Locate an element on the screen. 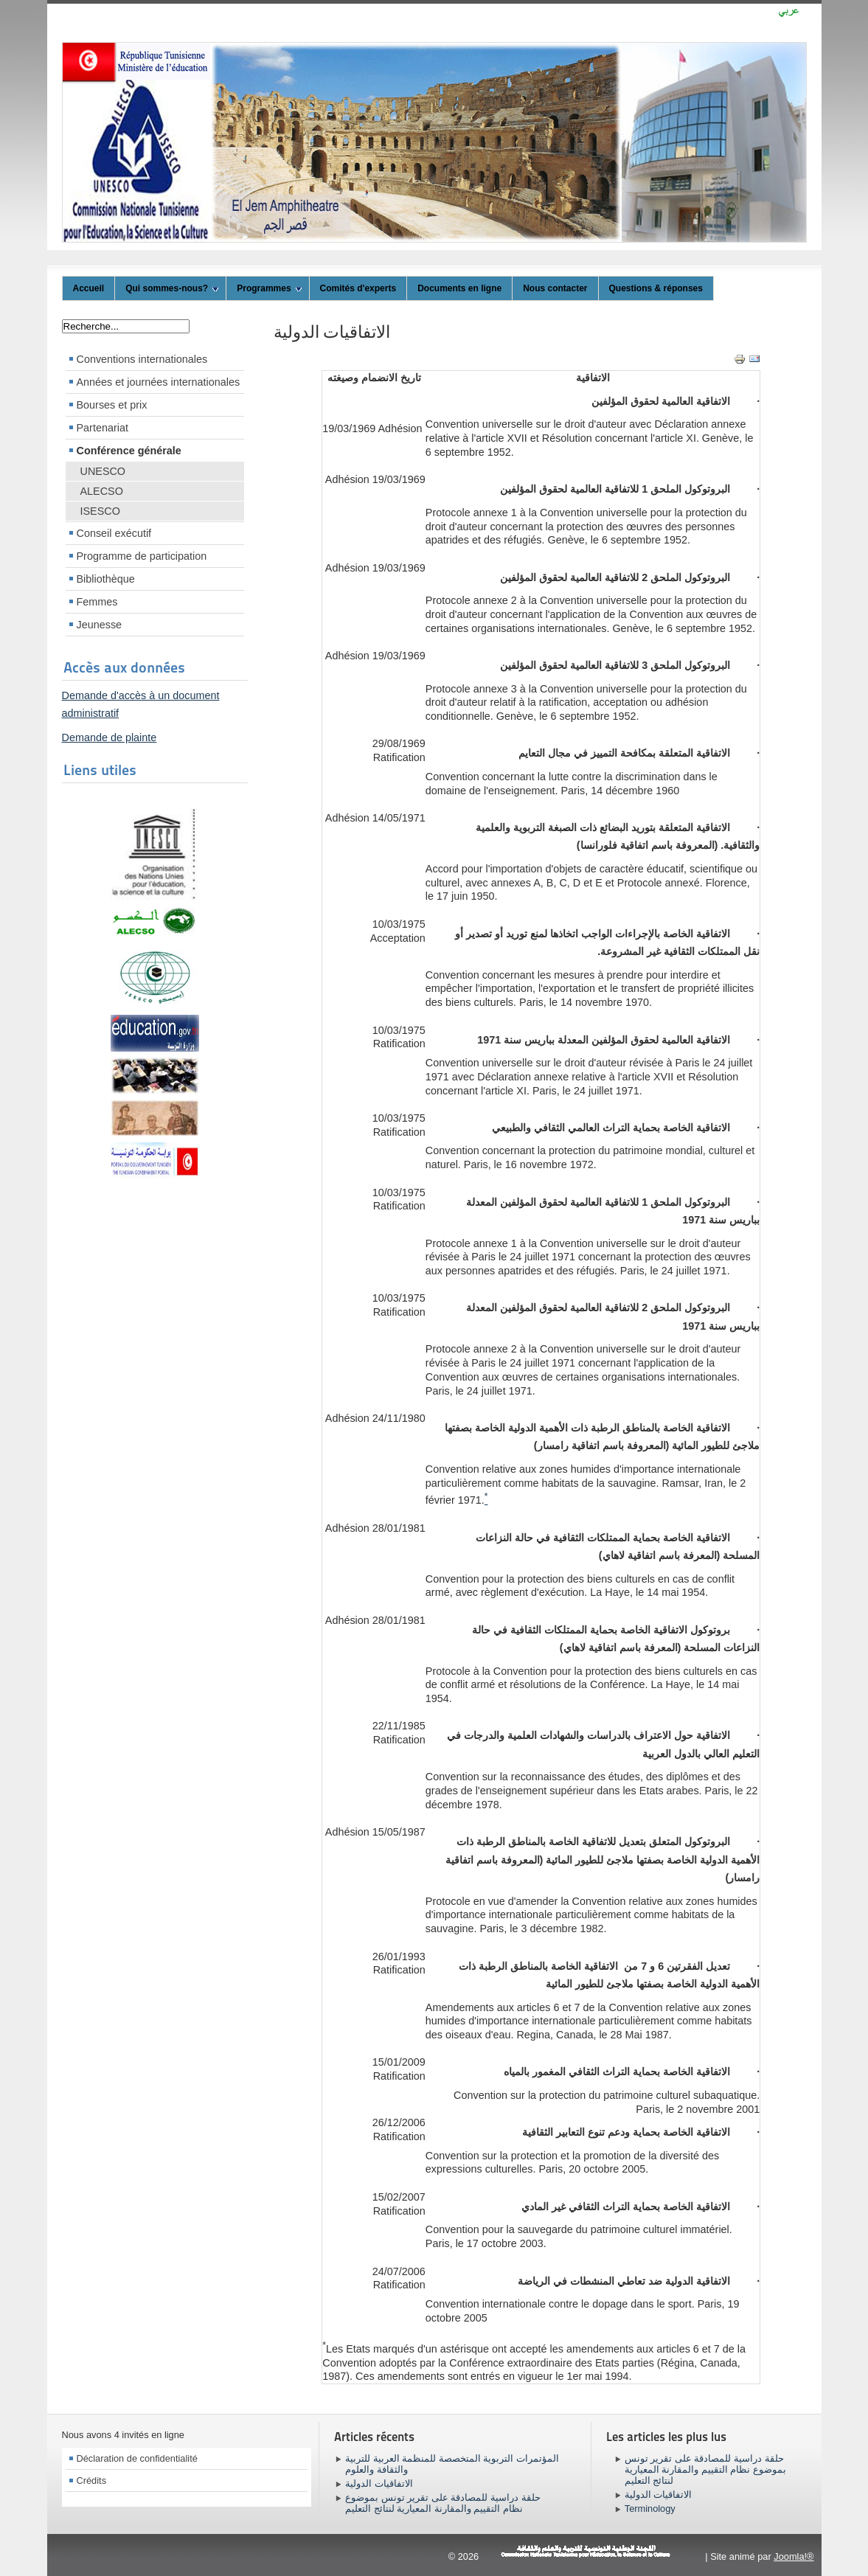  Nous contacter is located at coordinates (555, 288).